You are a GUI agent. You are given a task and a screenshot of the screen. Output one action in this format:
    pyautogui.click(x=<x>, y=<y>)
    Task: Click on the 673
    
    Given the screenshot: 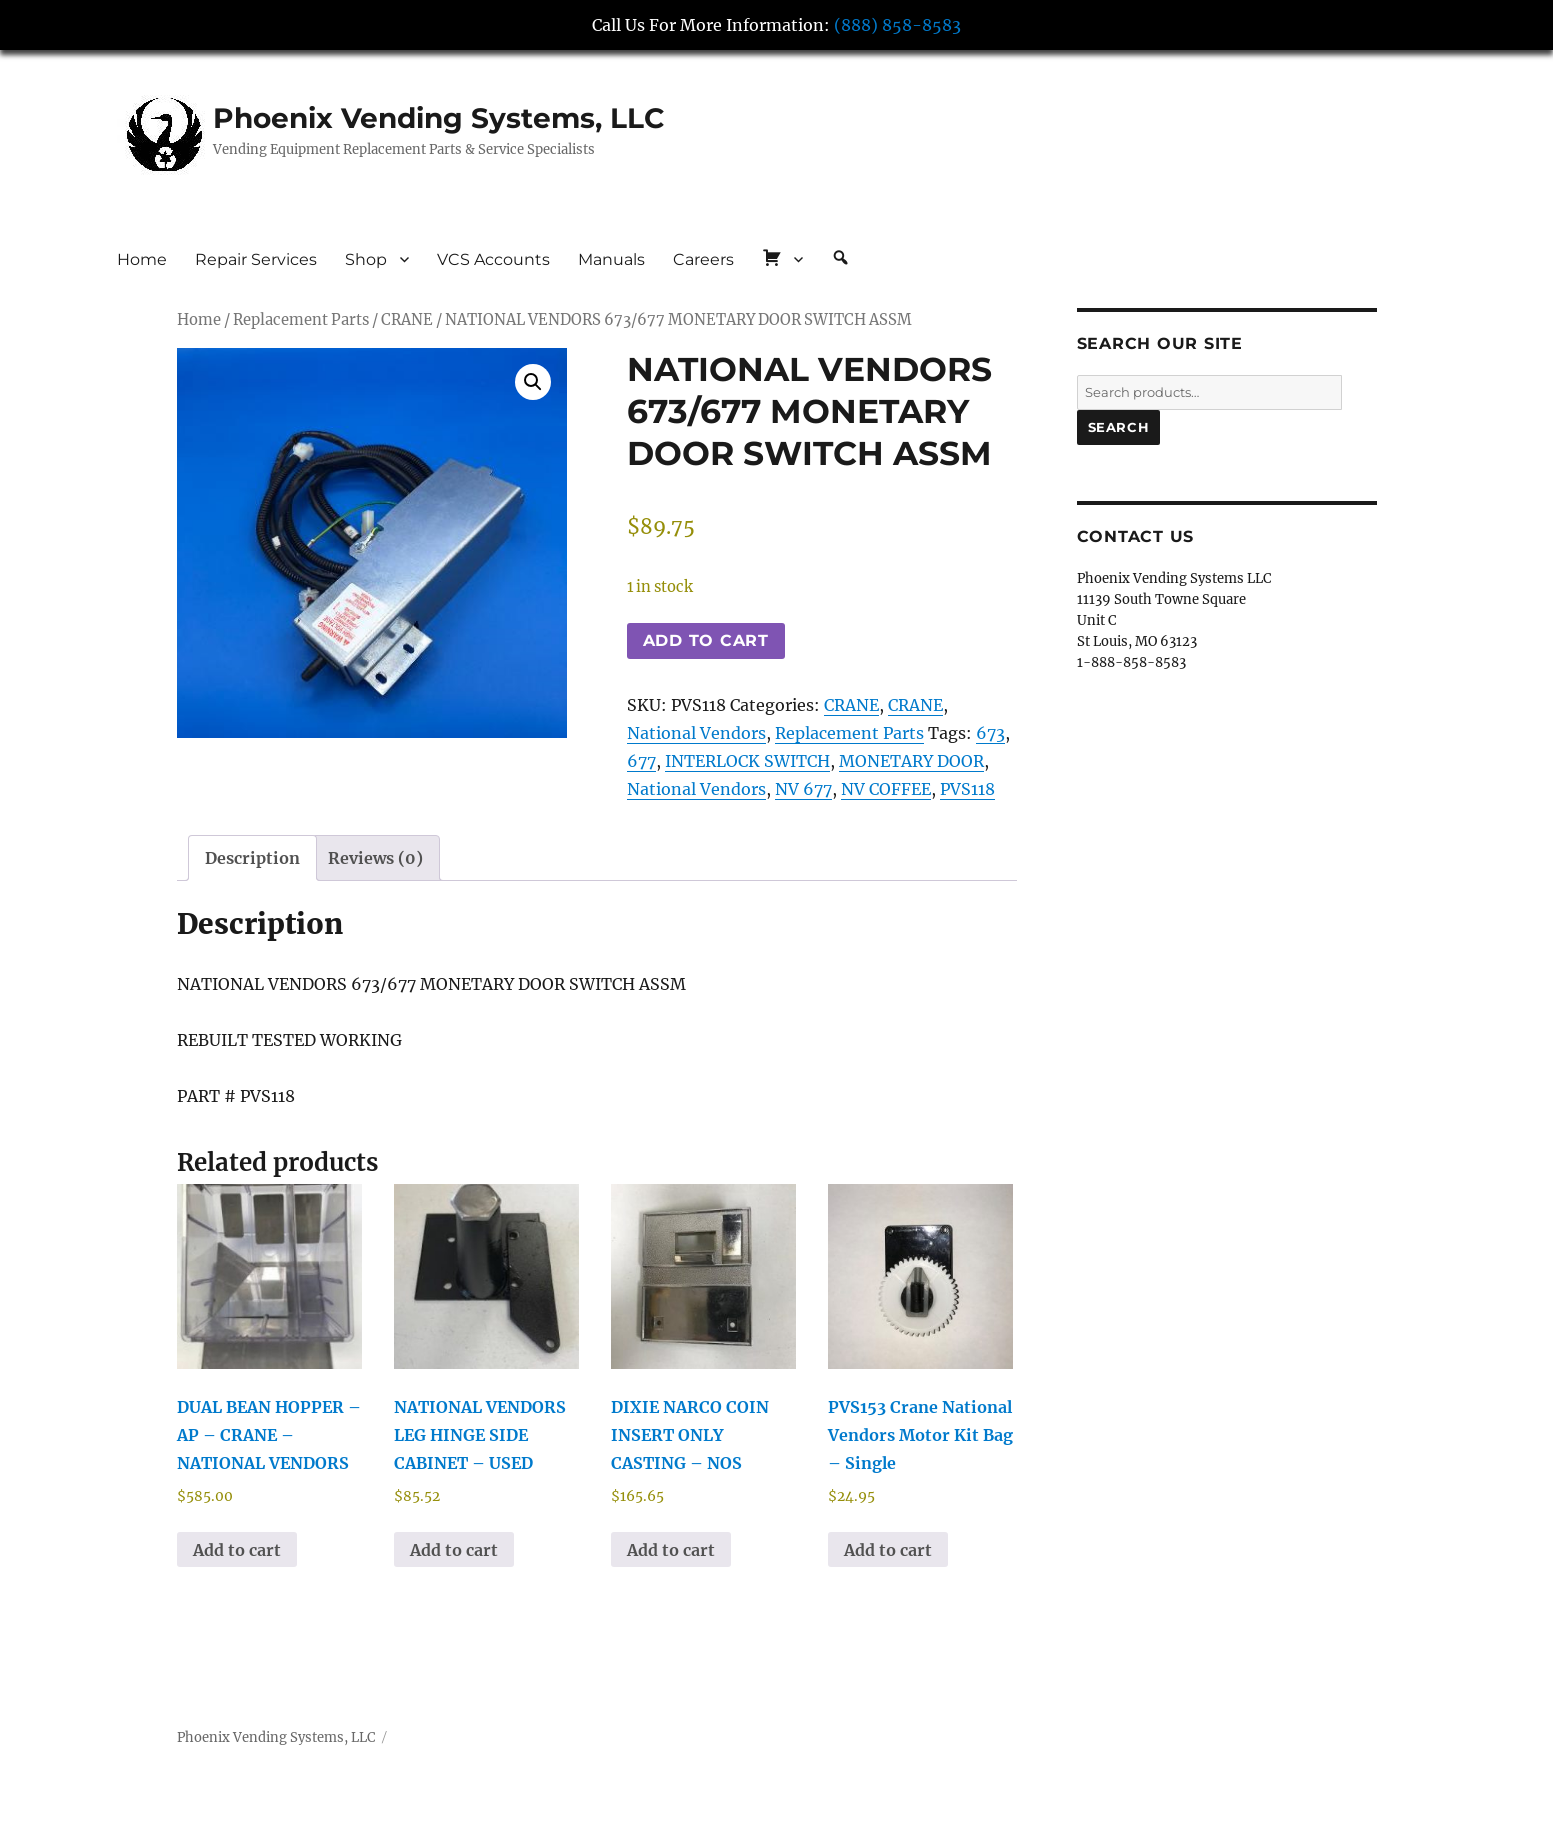 What is the action you would take?
    pyautogui.click(x=990, y=733)
    